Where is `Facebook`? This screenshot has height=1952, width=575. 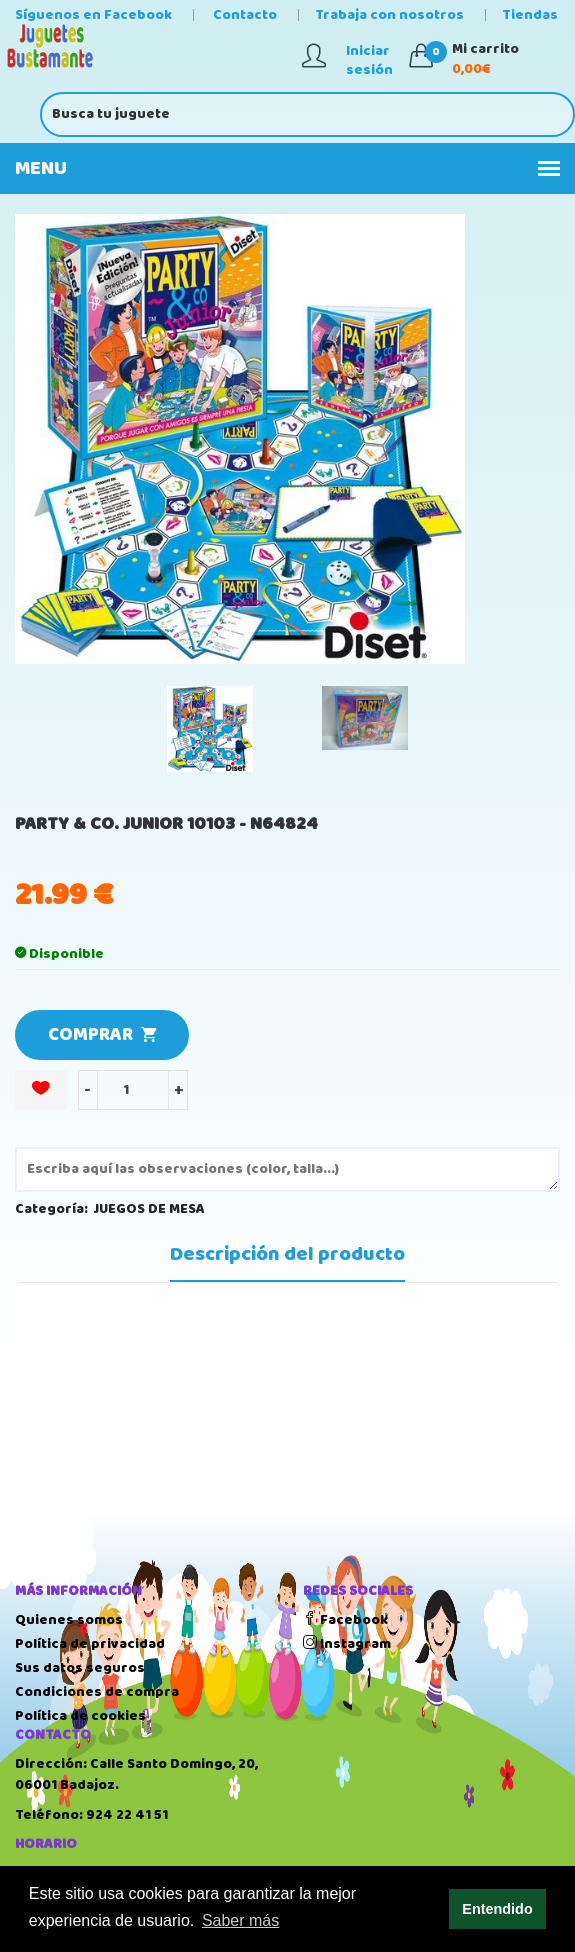
Facebook is located at coordinates (345, 1620).